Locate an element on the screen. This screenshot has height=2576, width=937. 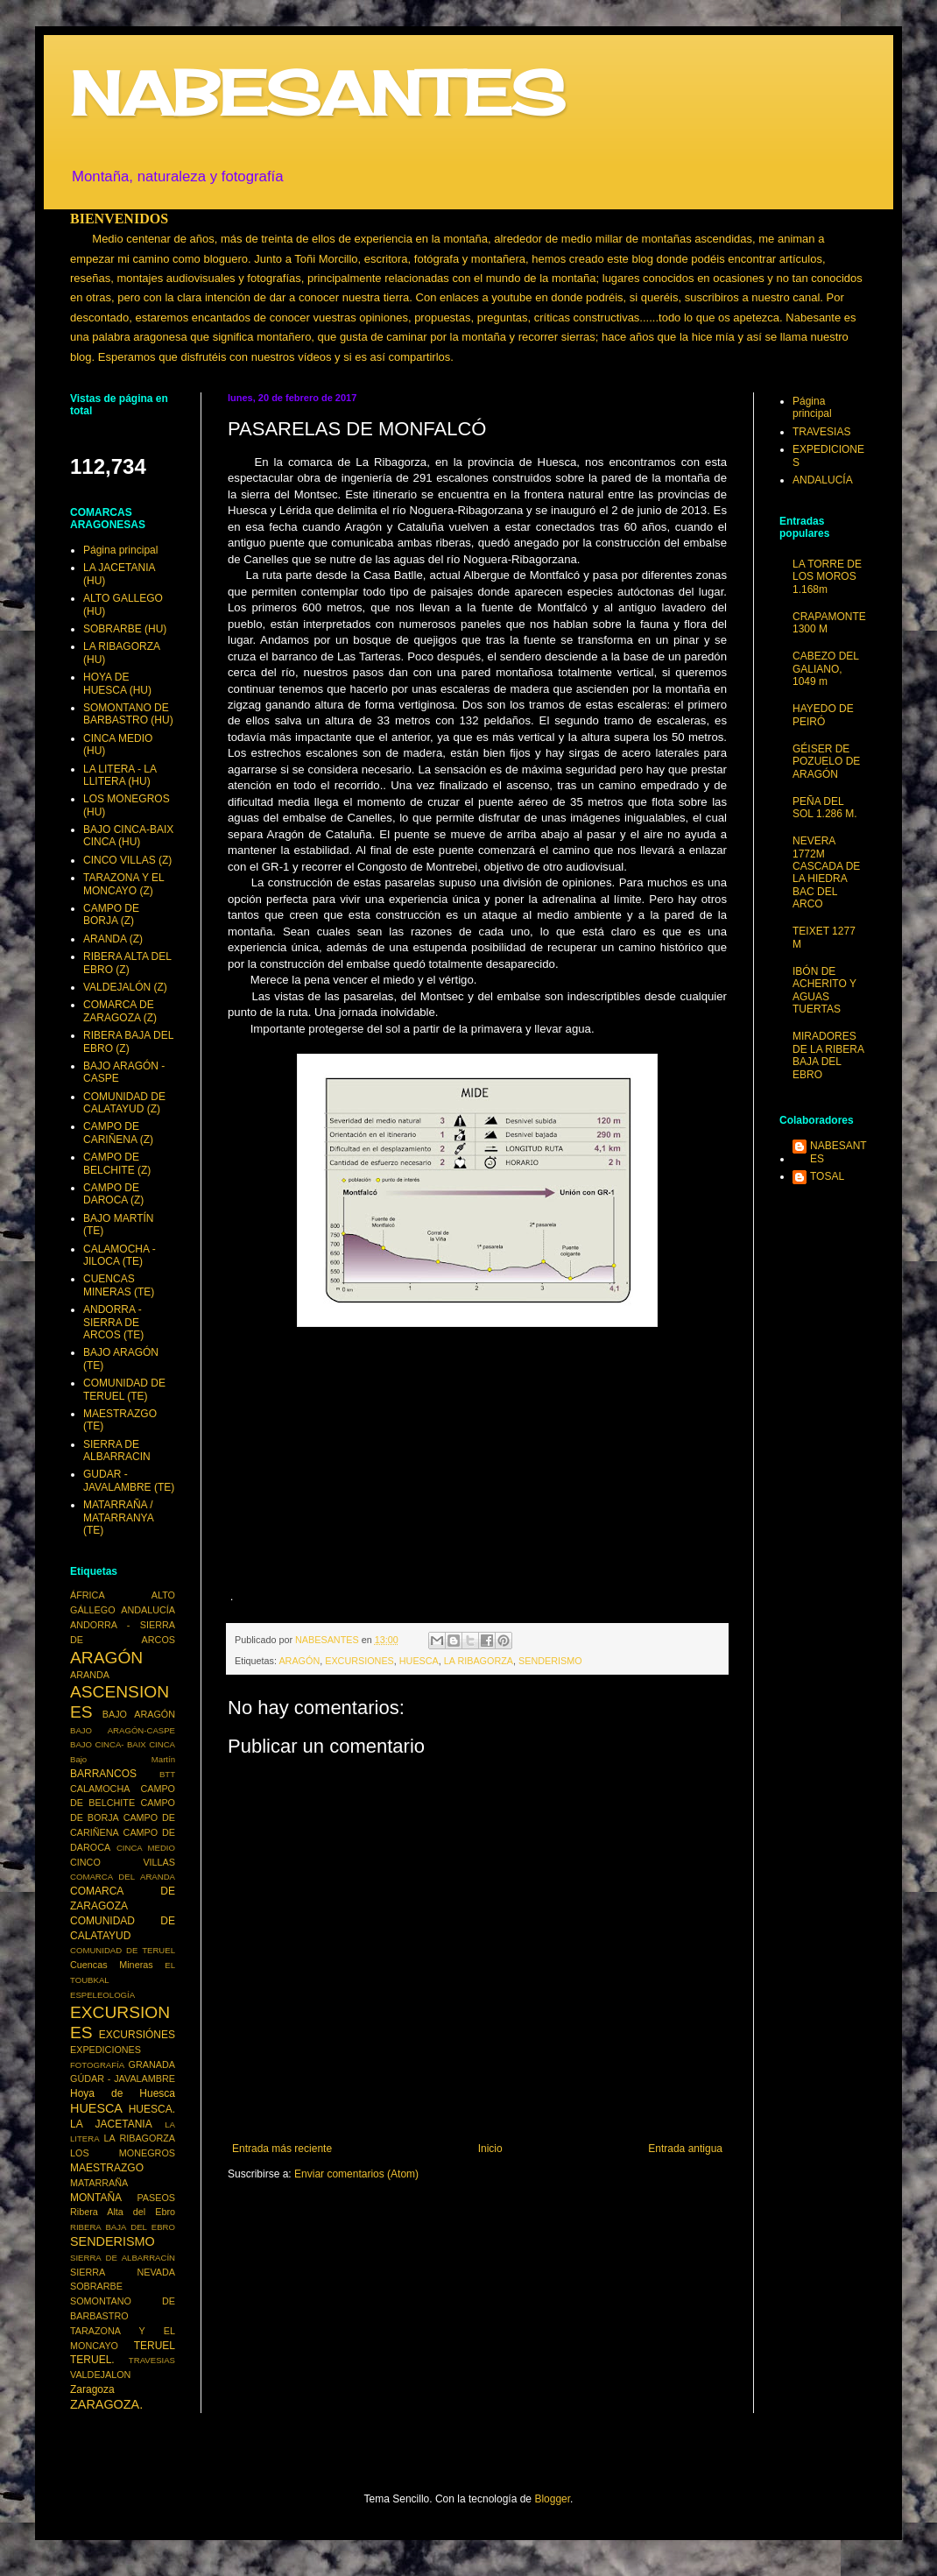
BARRANCOS is located at coordinates (103, 1774).